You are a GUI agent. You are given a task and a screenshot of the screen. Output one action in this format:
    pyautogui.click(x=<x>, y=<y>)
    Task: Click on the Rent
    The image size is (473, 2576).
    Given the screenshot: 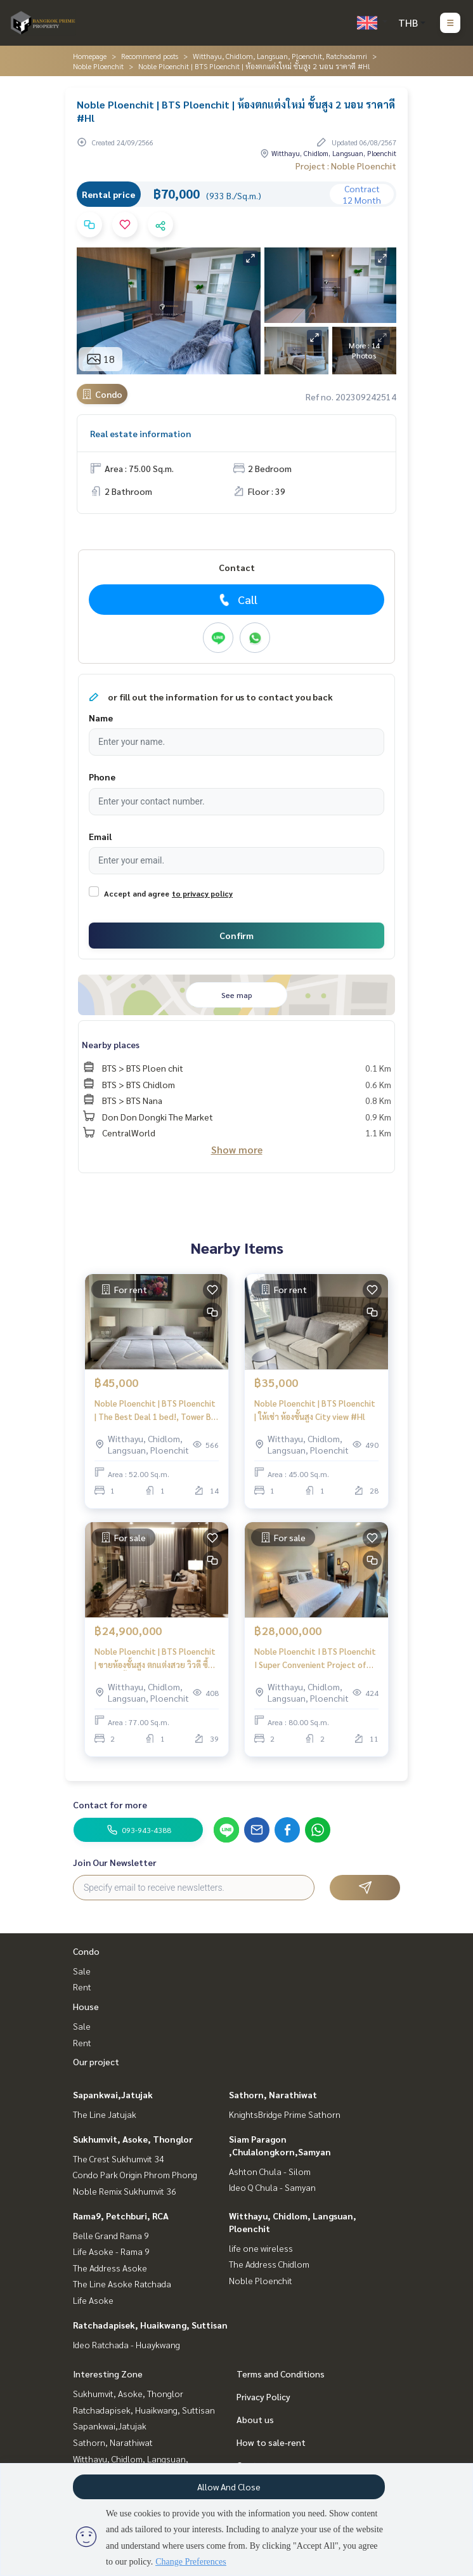 What is the action you would take?
    pyautogui.click(x=82, y=1986)
    